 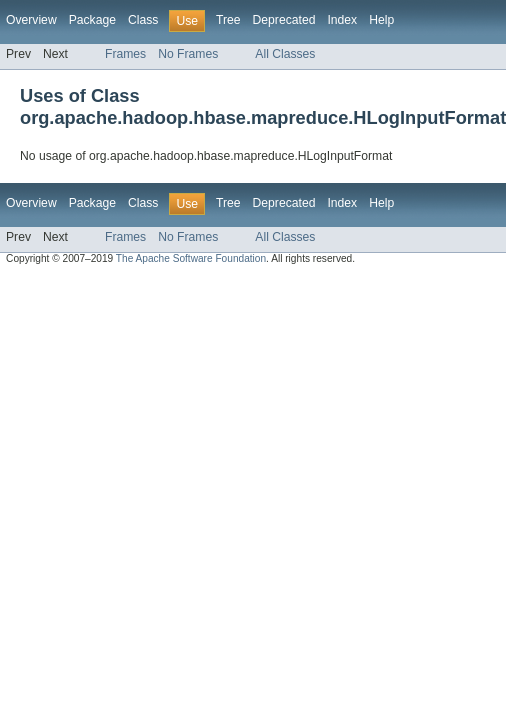 I want to click on No Frames, so click(x=188, y=54).